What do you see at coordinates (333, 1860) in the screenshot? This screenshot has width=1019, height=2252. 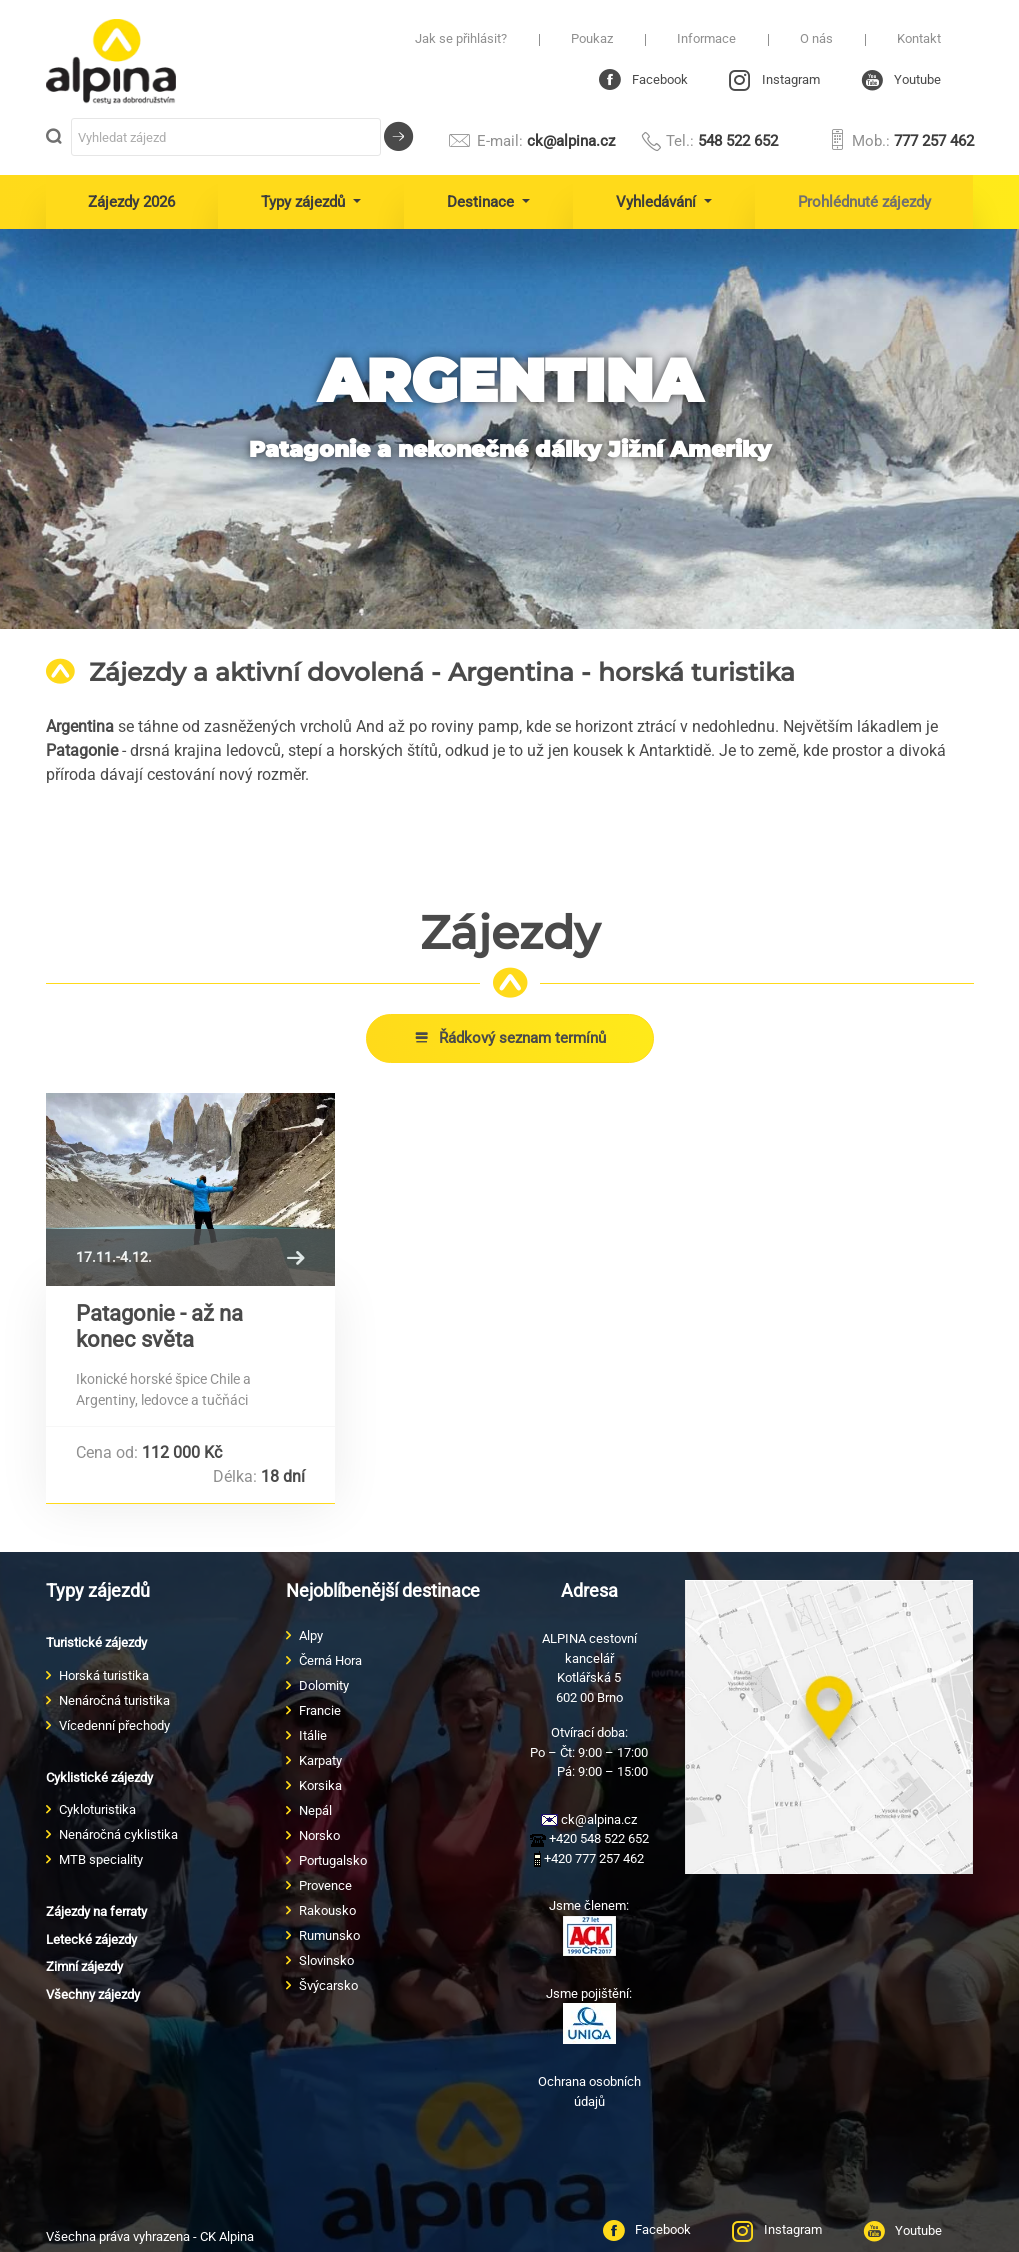 I see `Portugalsko` at bounding box center [333, 1860].